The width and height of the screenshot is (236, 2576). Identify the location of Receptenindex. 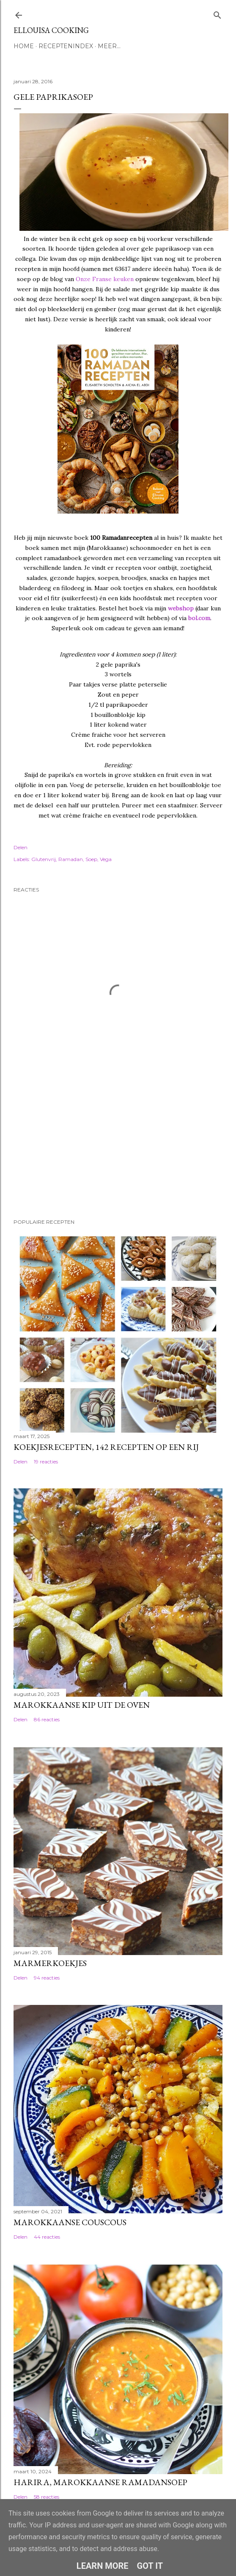
(65, 46).